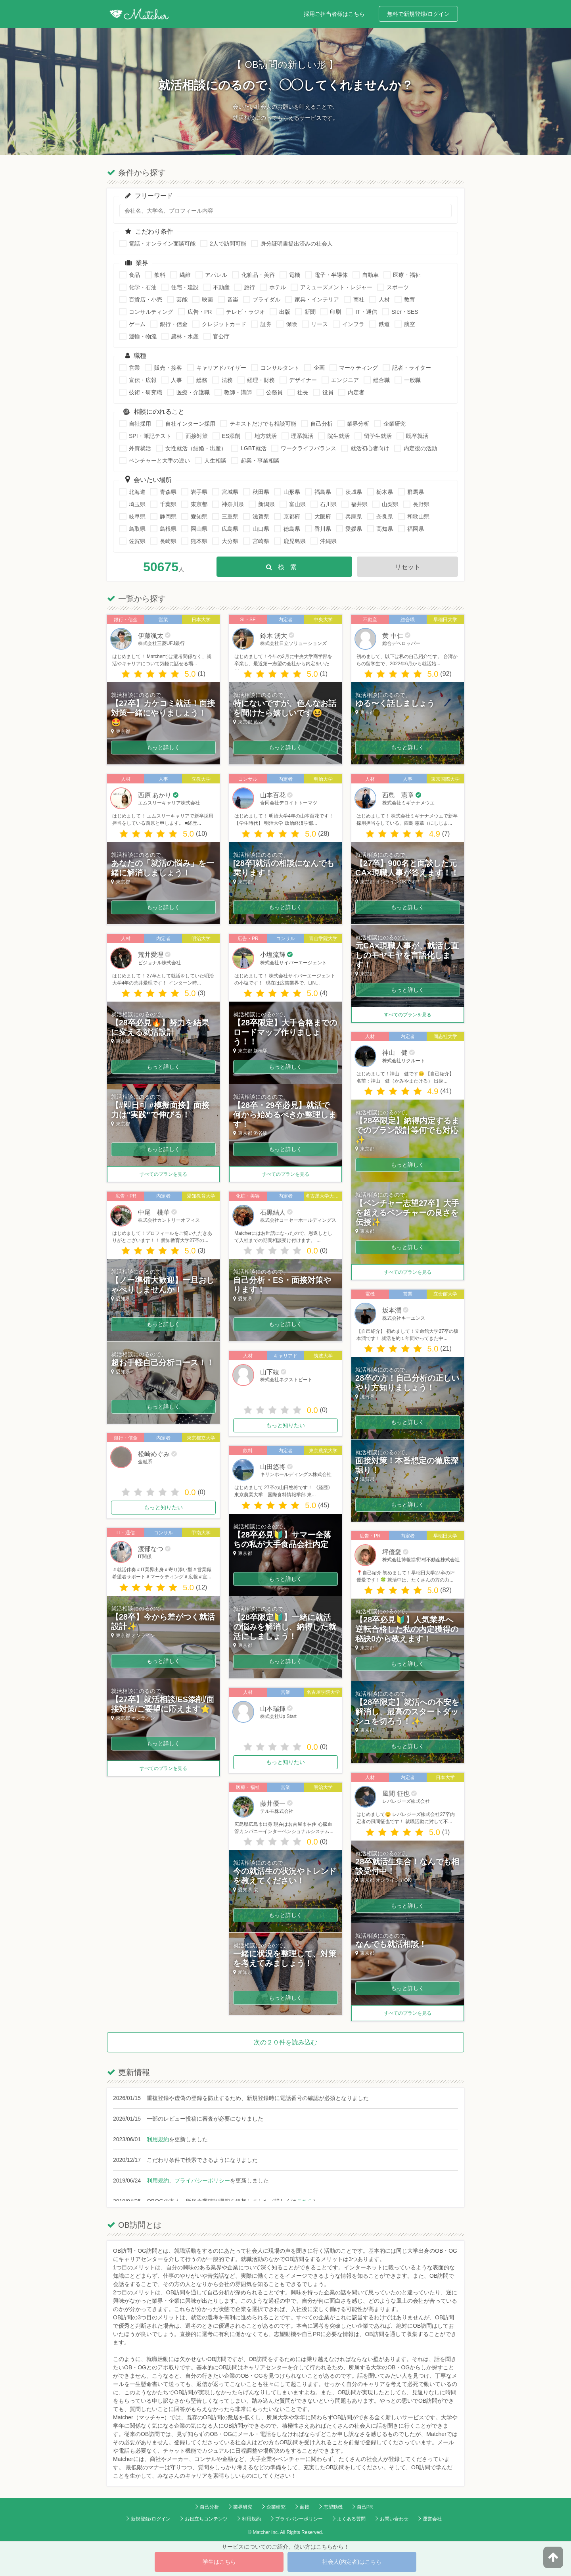 Image resolution: width=571 pixels, height=2576 pixels. Describe the element at coordinates (322, 529) in the screenshot. I see `香川県` at that location.